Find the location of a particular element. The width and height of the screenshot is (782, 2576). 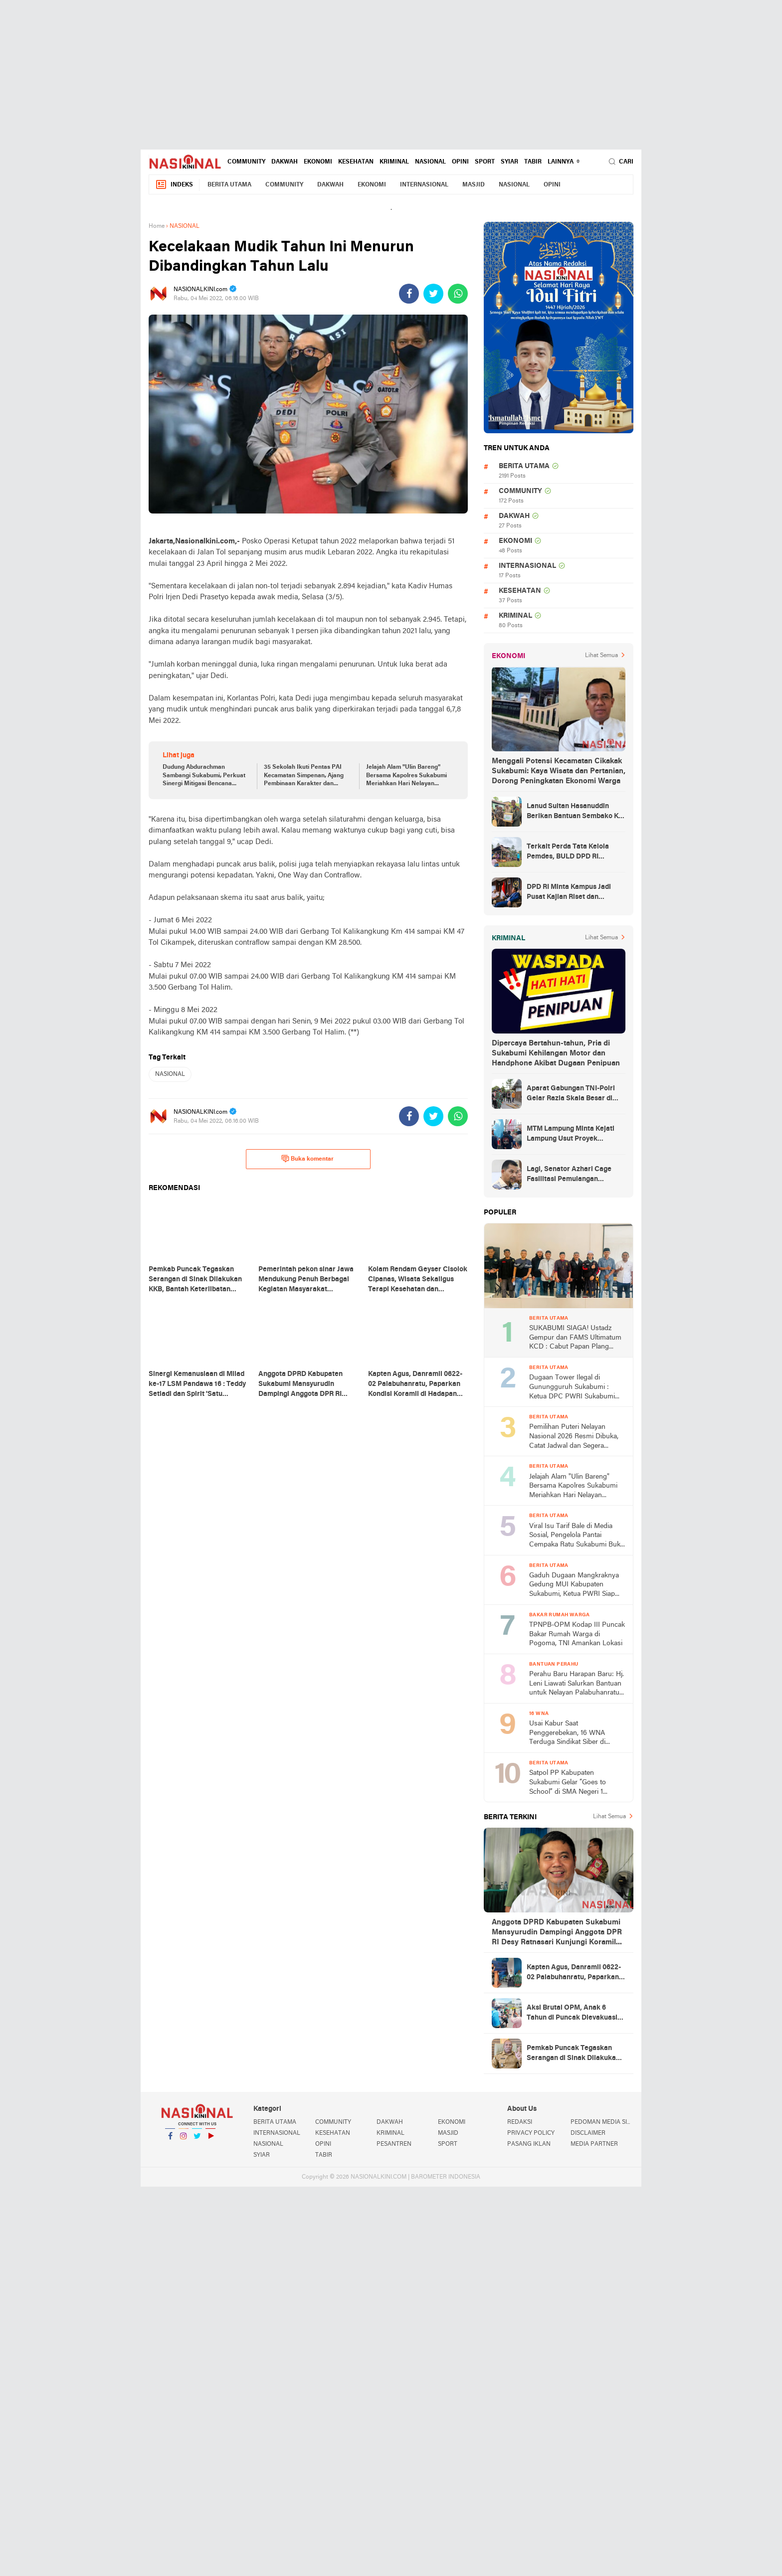

Lagi, Senator Azhari Cage Fasilitasi Pemulangan Jenazah Warga Aceh is located at coordinates (569, 1175).